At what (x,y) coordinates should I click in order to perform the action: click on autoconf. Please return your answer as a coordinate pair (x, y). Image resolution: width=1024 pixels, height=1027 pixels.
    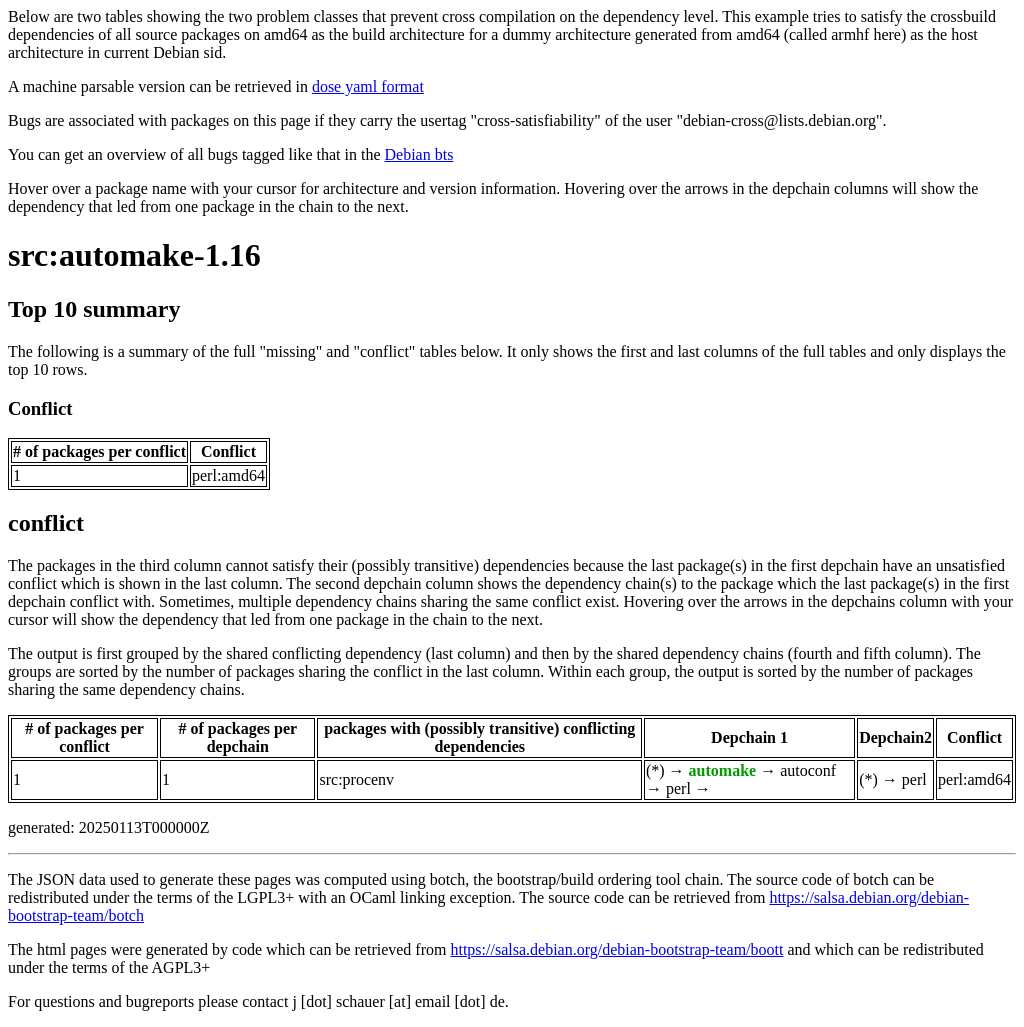
    Looking at the image, I should click on (808, 770).